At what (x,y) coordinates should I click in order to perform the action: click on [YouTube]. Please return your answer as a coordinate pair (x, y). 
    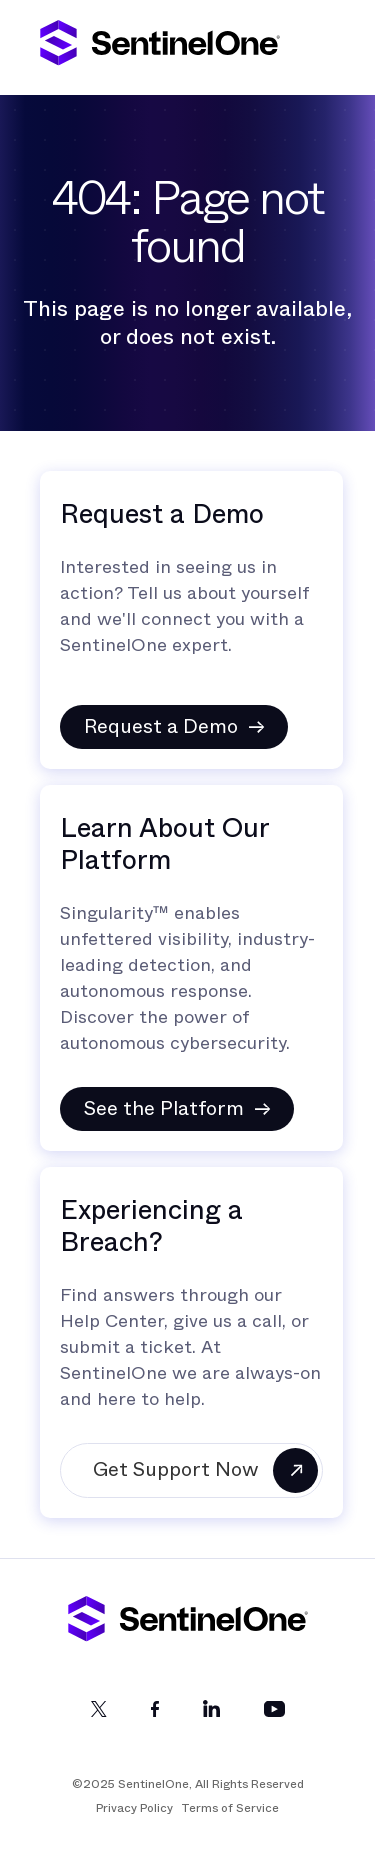
    Looking at the image, I should click on (274, 1712).